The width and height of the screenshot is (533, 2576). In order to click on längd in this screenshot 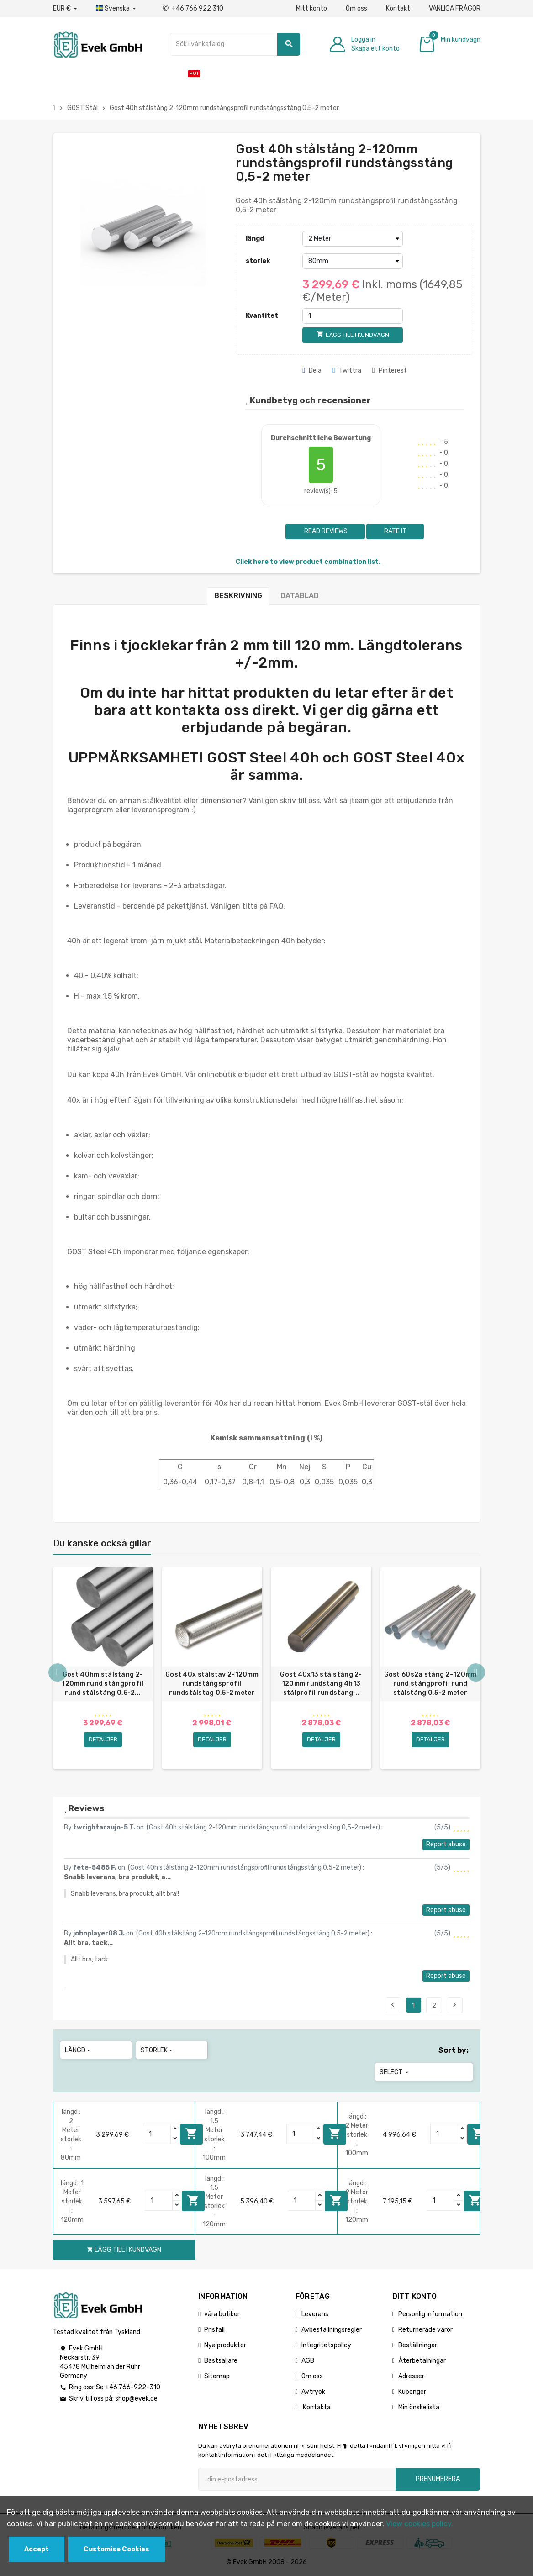, I will do `click(255, 238)`.